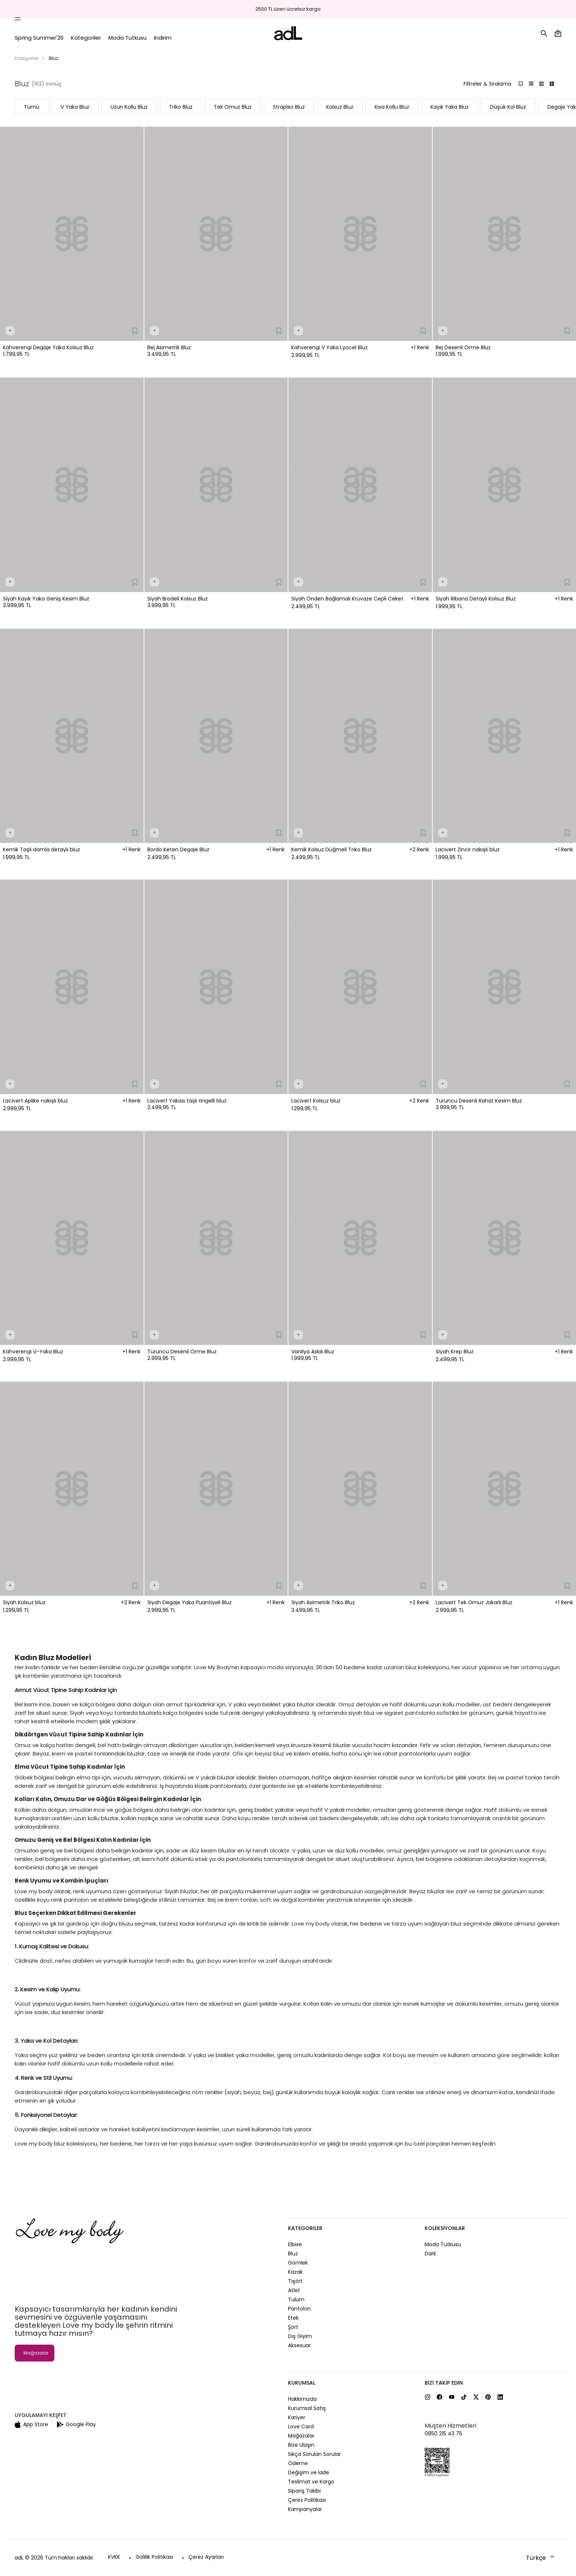 This screenshot has height=2576, width=576. What do you see at coordinates (31, 107) in the screenshot?
I see `Tümü` at bounding box center [31, 107].